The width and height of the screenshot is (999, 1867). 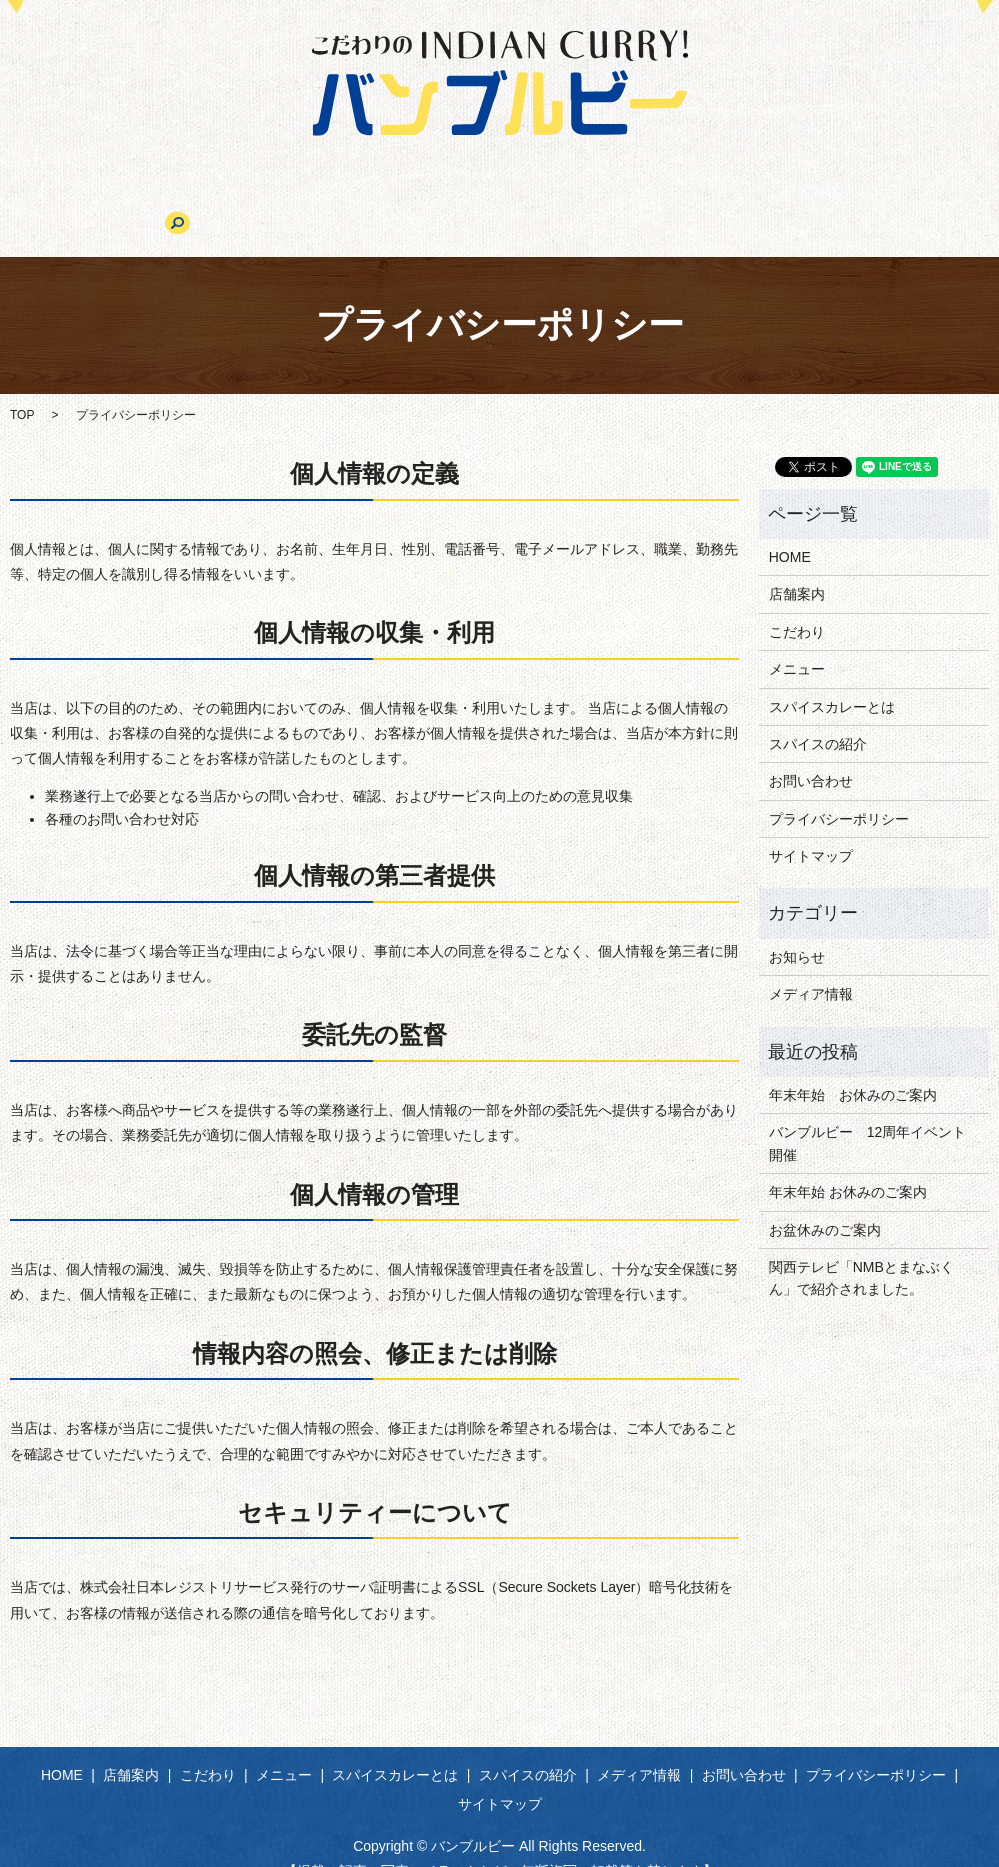 I want to click on メニュー, so click(x=332, y=197).